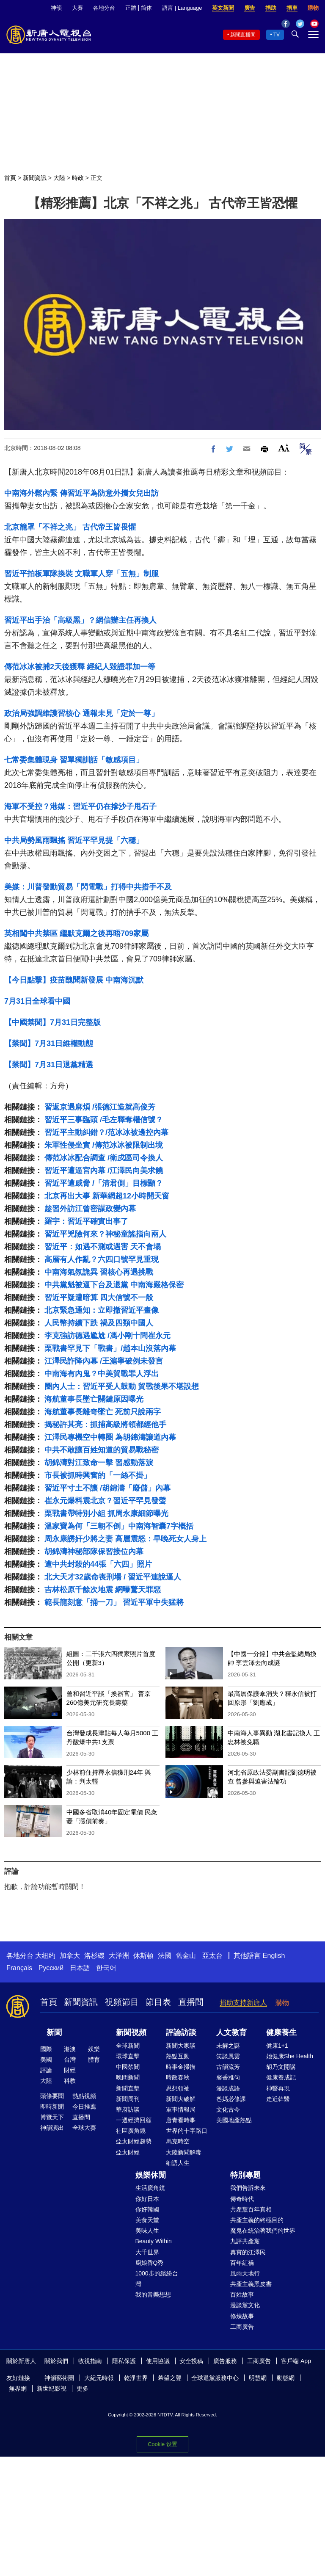 The image size is (325, 2576). I want to click on 習近平三事臨頭 /毛左釋奪權信號？, so click(103, 1119).